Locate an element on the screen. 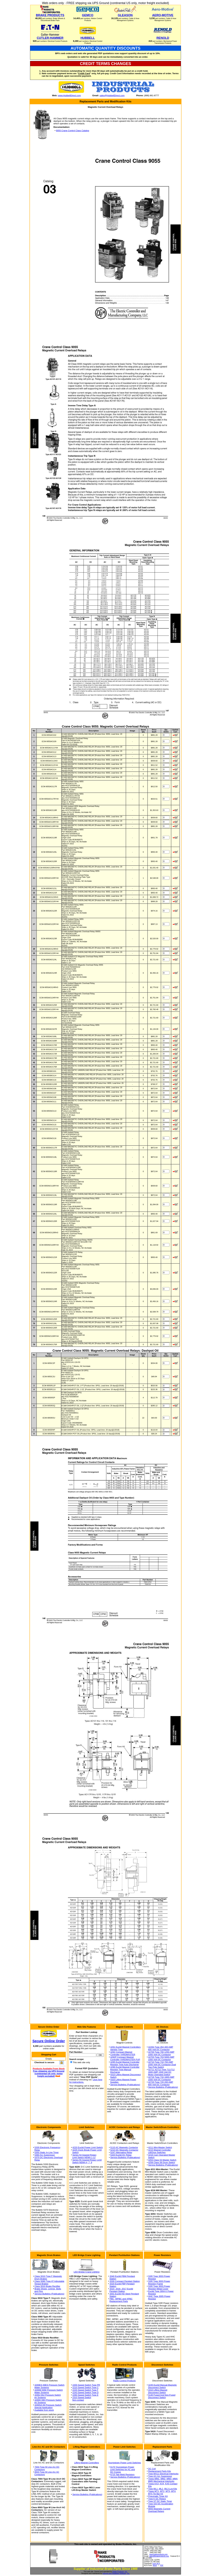  Pendant Station is located at coordinates (117, 2291).